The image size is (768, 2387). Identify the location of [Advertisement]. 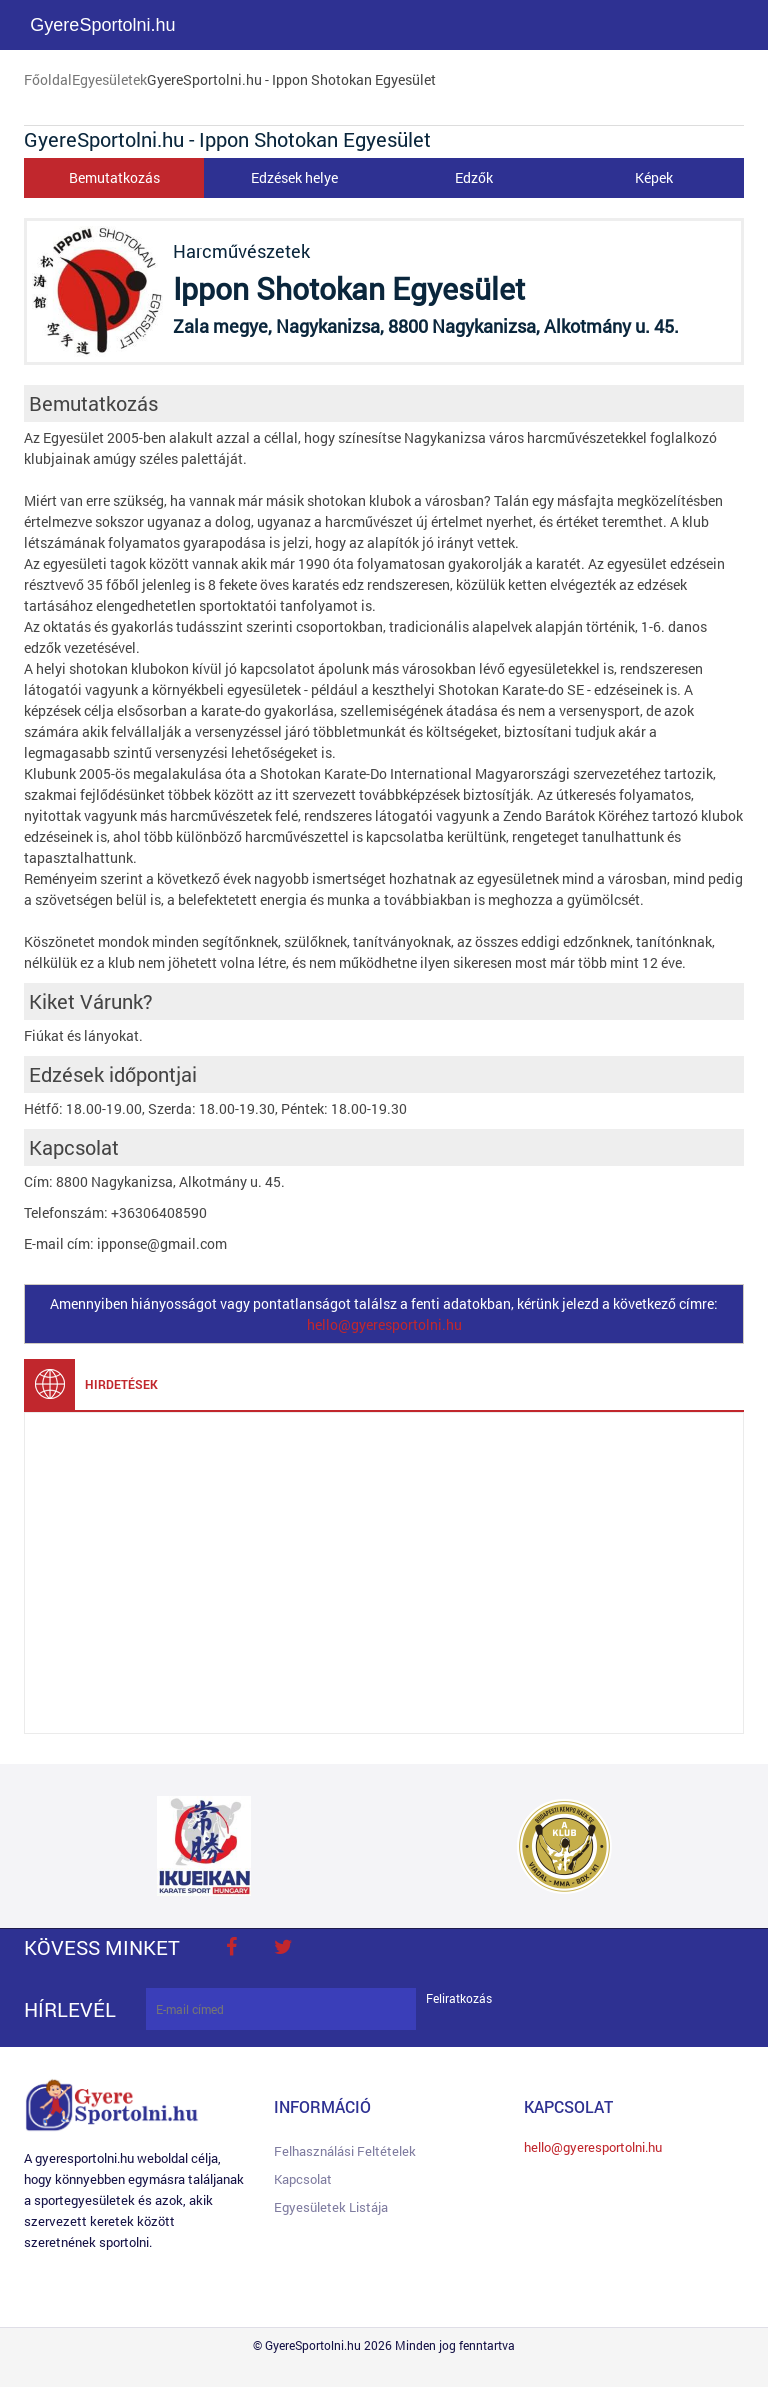
(384, 1573).